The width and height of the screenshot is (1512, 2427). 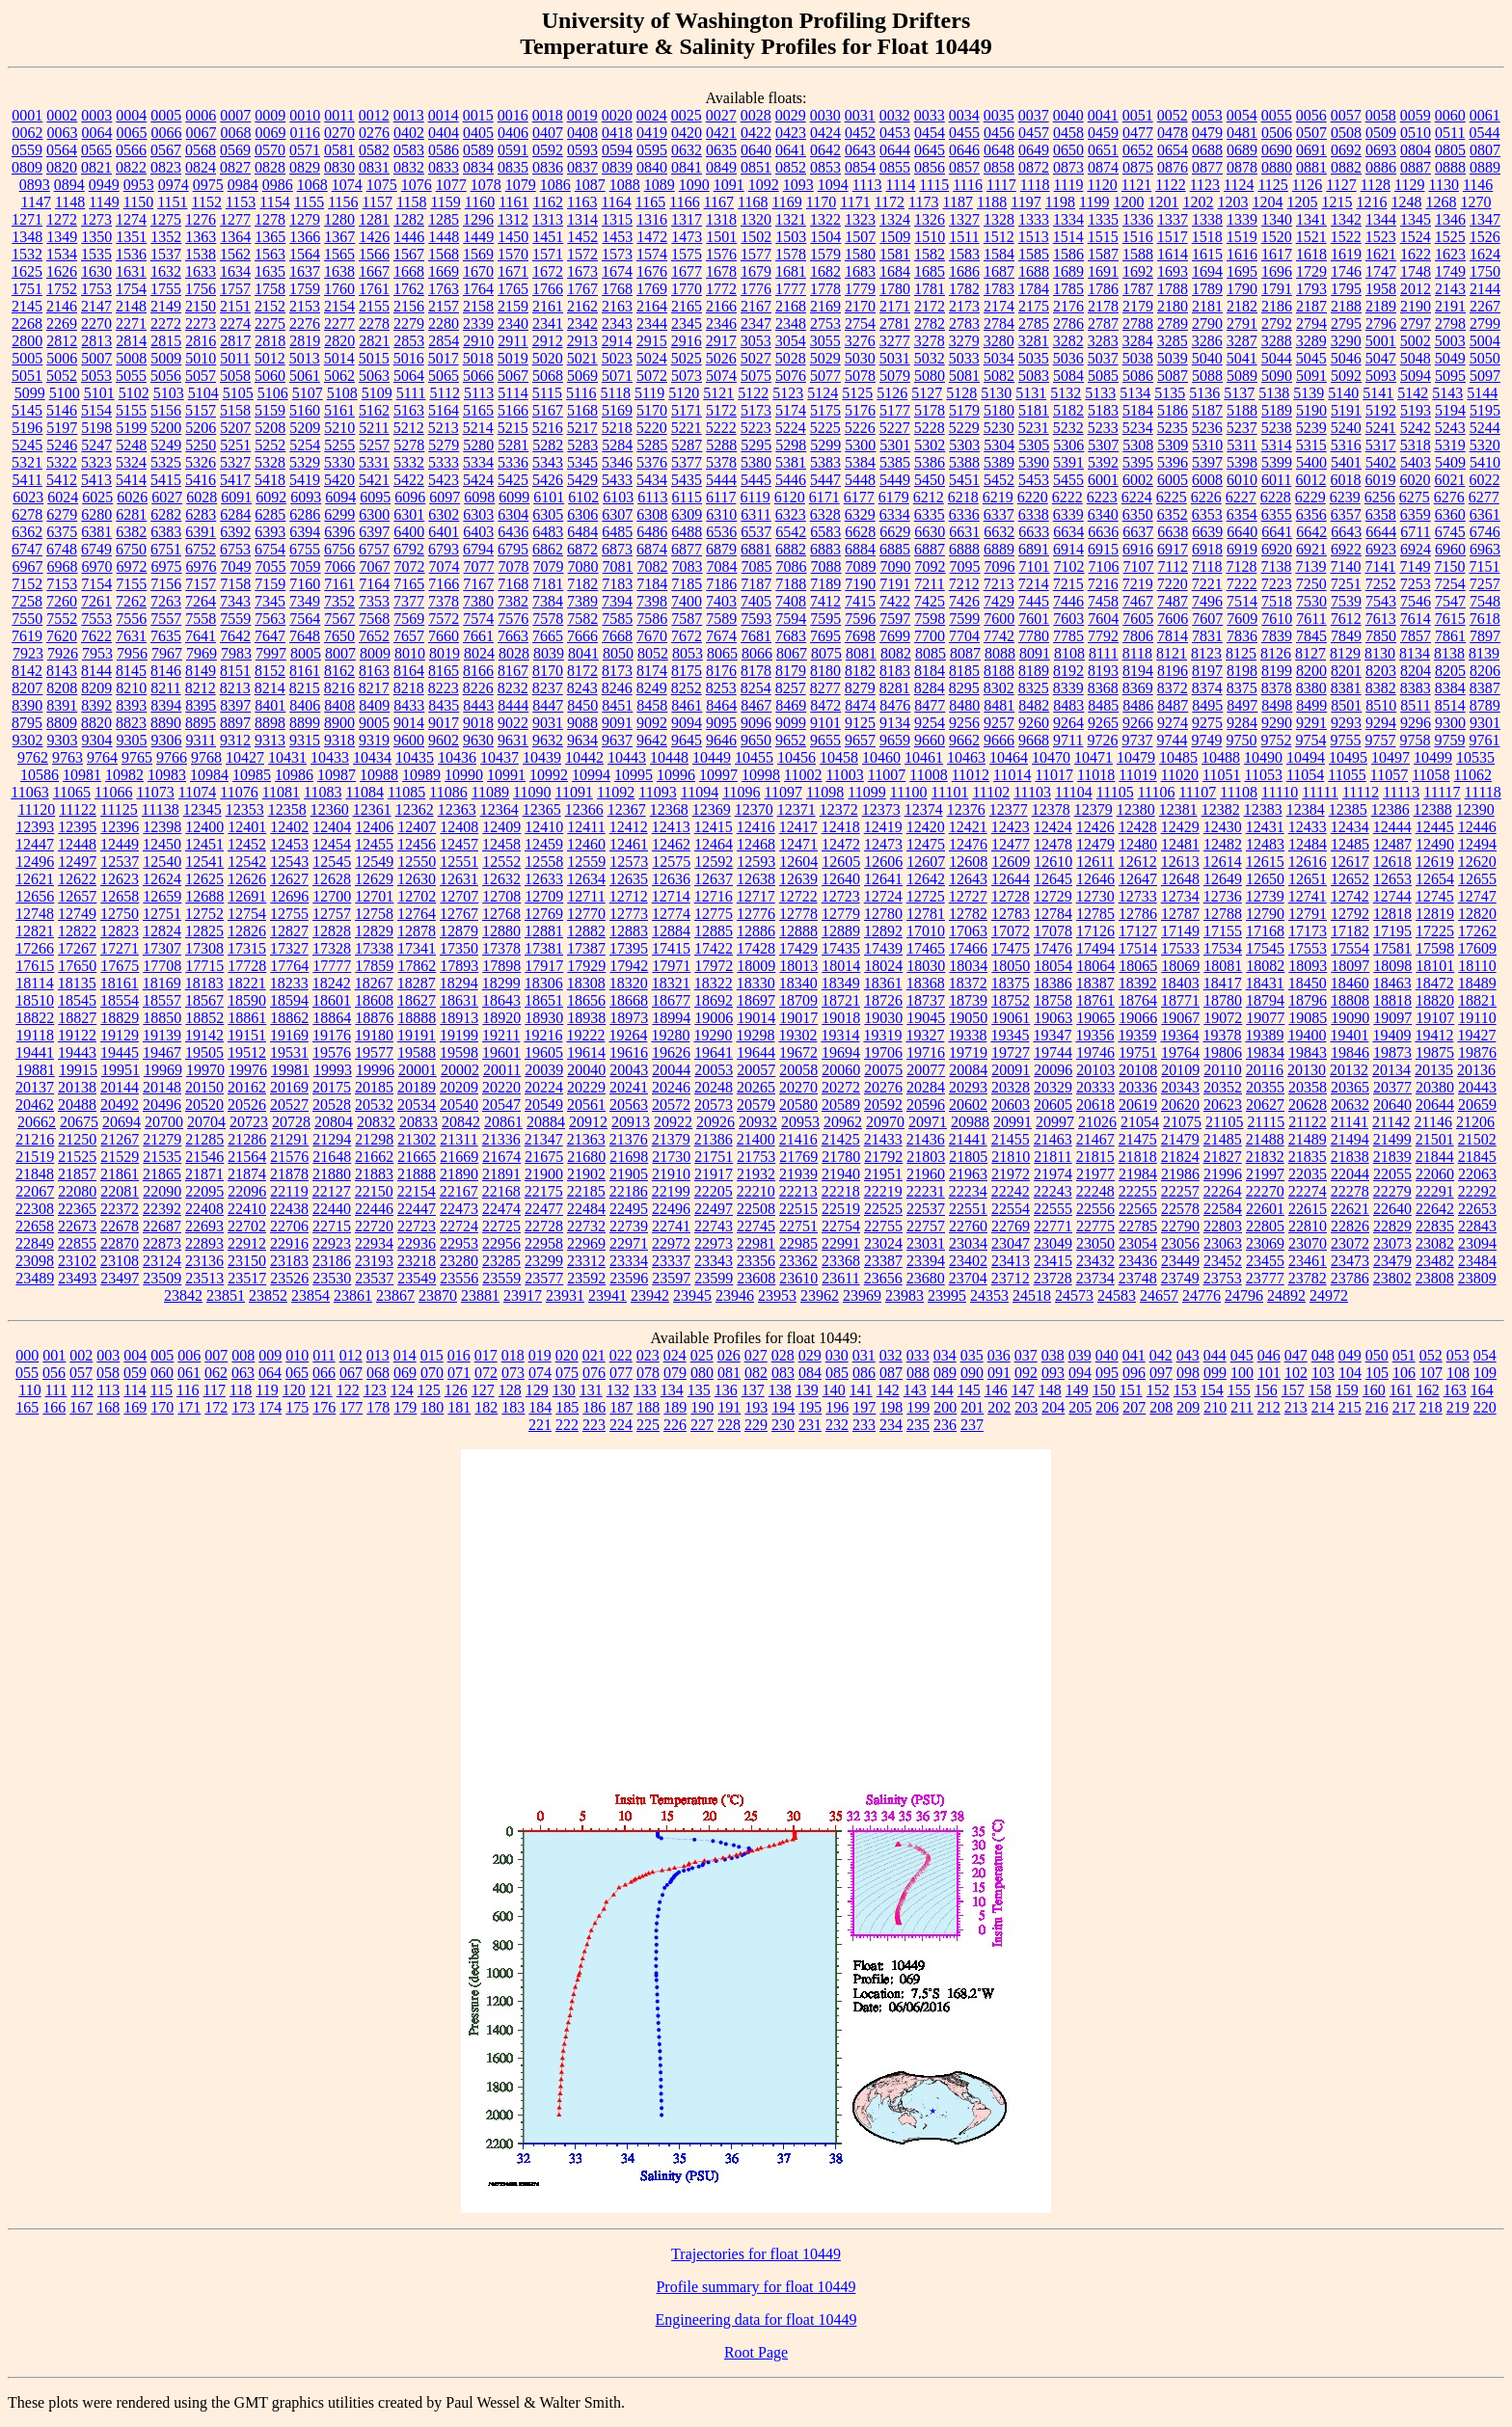 I want to click on 021, so click(x=594, y=1355).